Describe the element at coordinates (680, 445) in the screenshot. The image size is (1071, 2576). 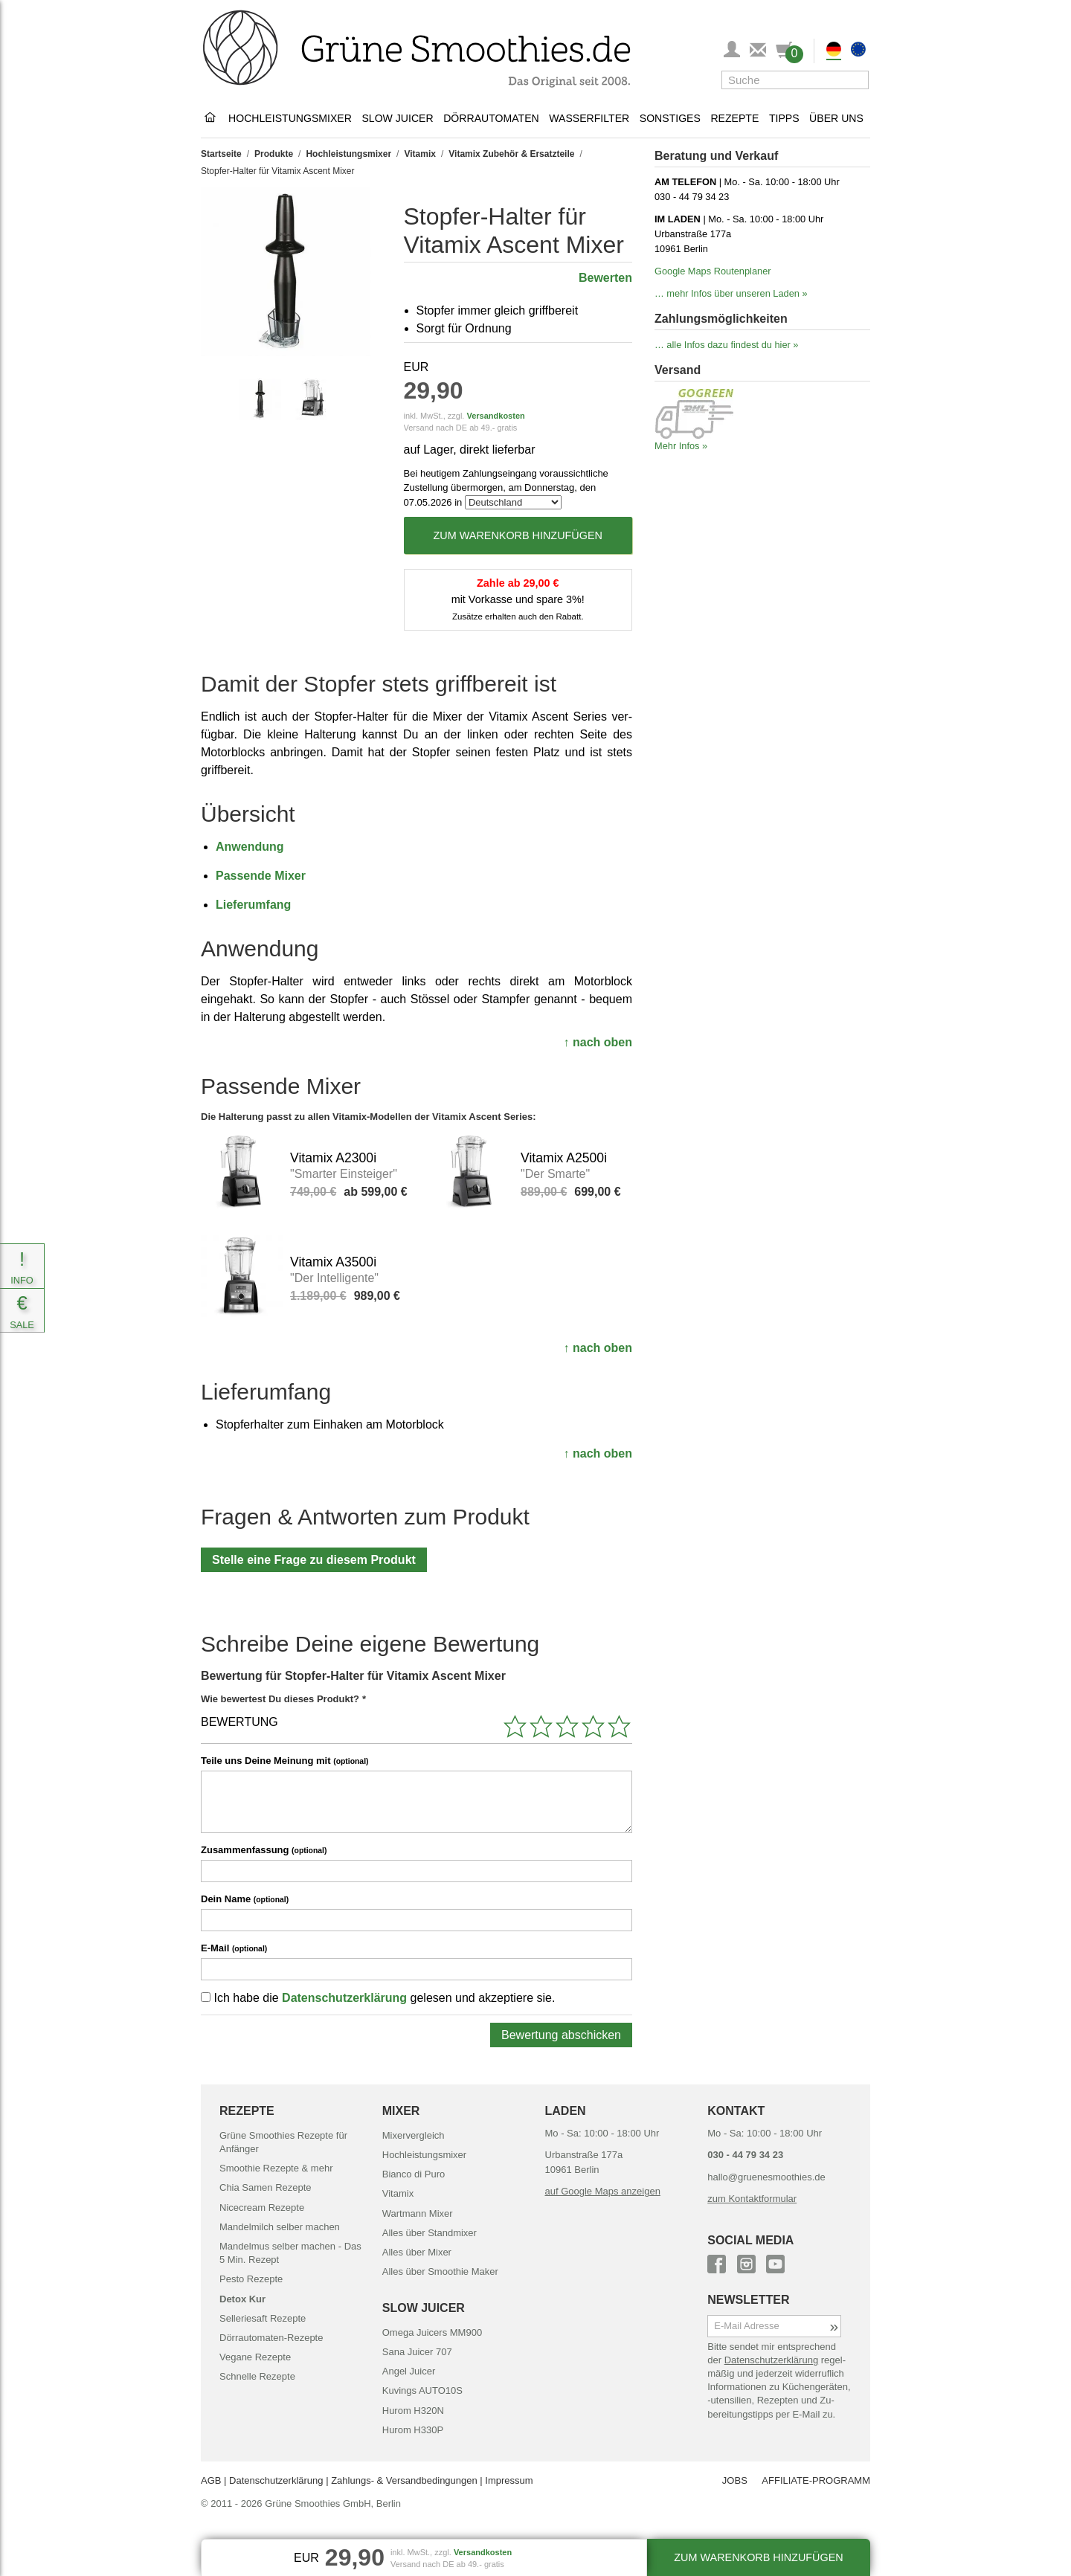
I see `Mehr Infos »` at that location.